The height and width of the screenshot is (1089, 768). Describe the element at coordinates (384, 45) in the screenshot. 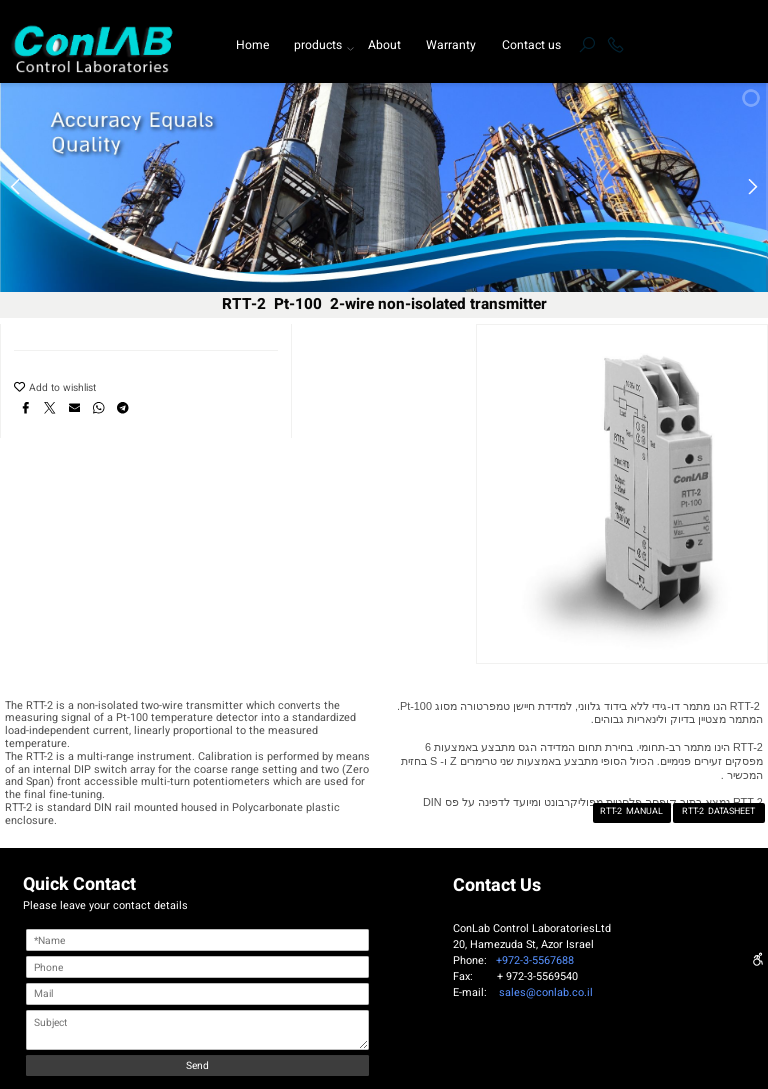

I see `About` at that location.